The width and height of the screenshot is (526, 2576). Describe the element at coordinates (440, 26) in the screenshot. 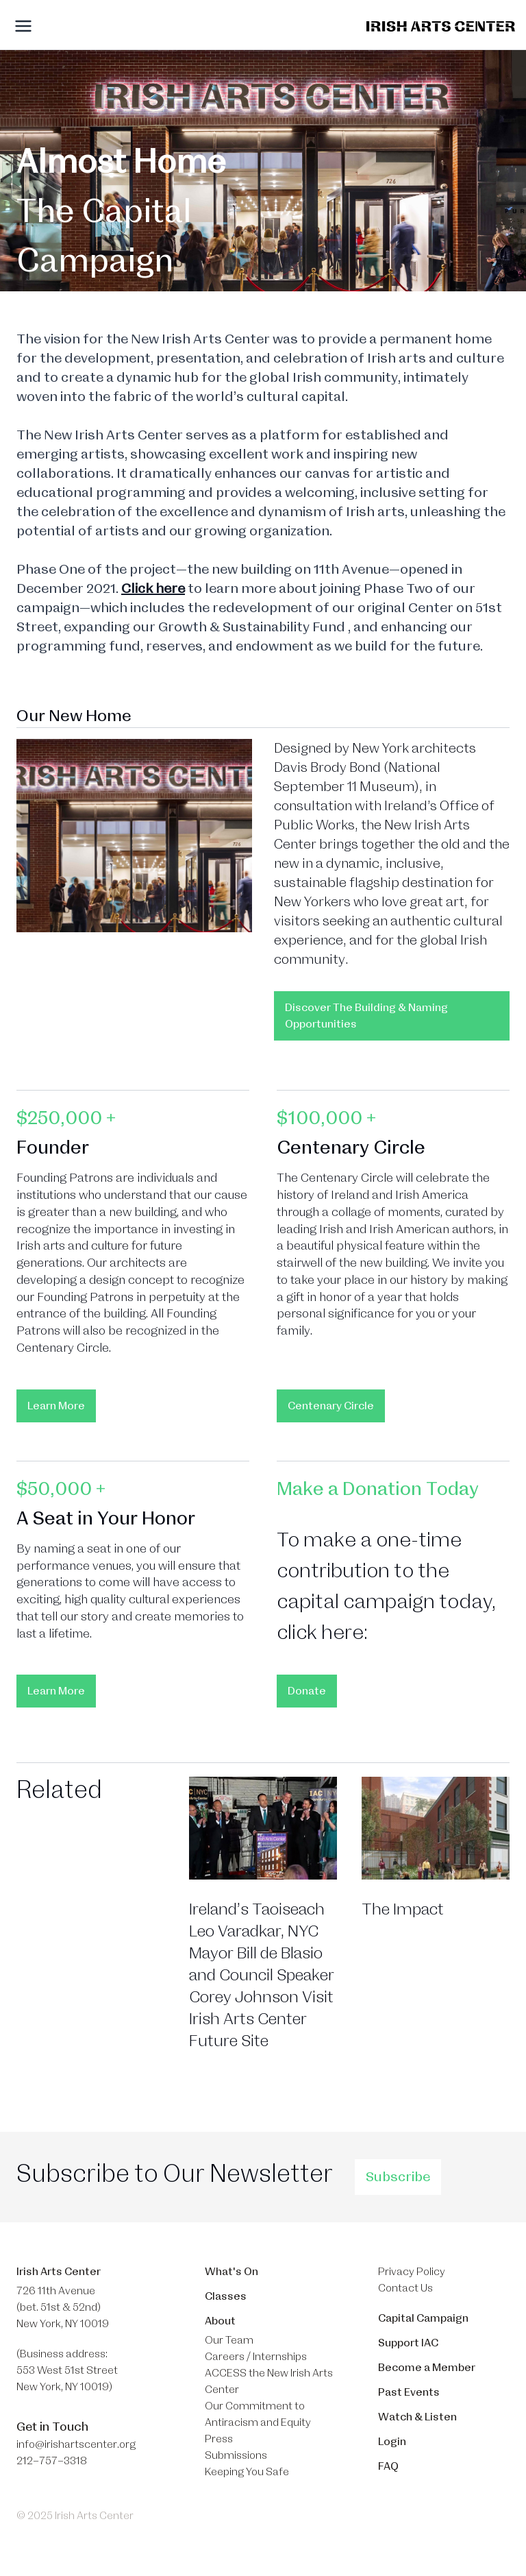

I see `[Brand]` at that location.